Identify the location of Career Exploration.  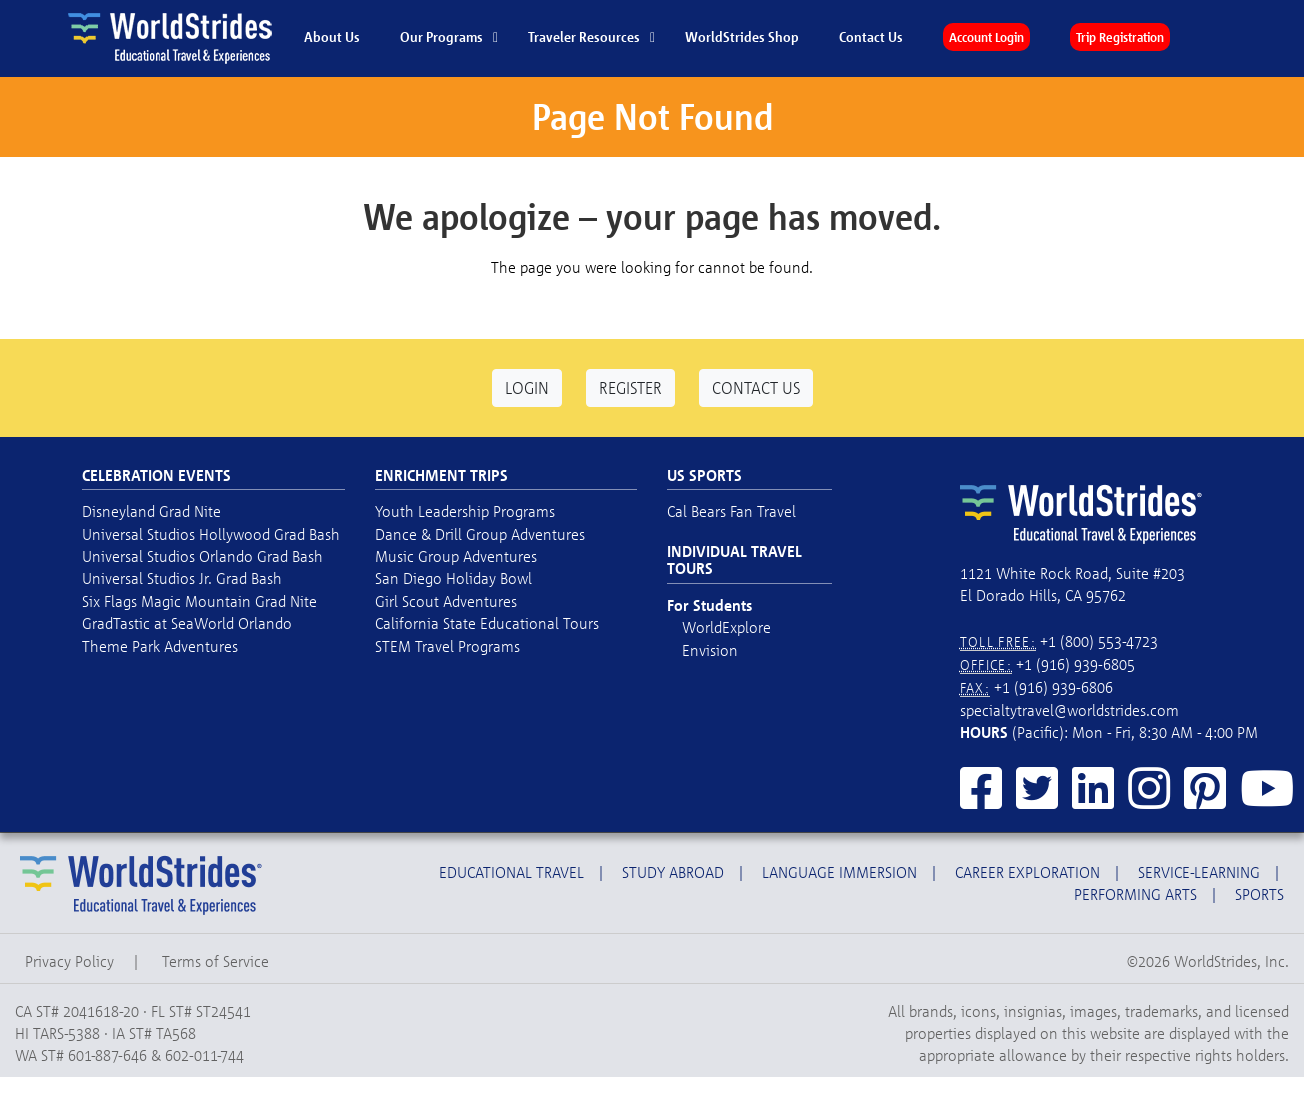
(1027, 872).